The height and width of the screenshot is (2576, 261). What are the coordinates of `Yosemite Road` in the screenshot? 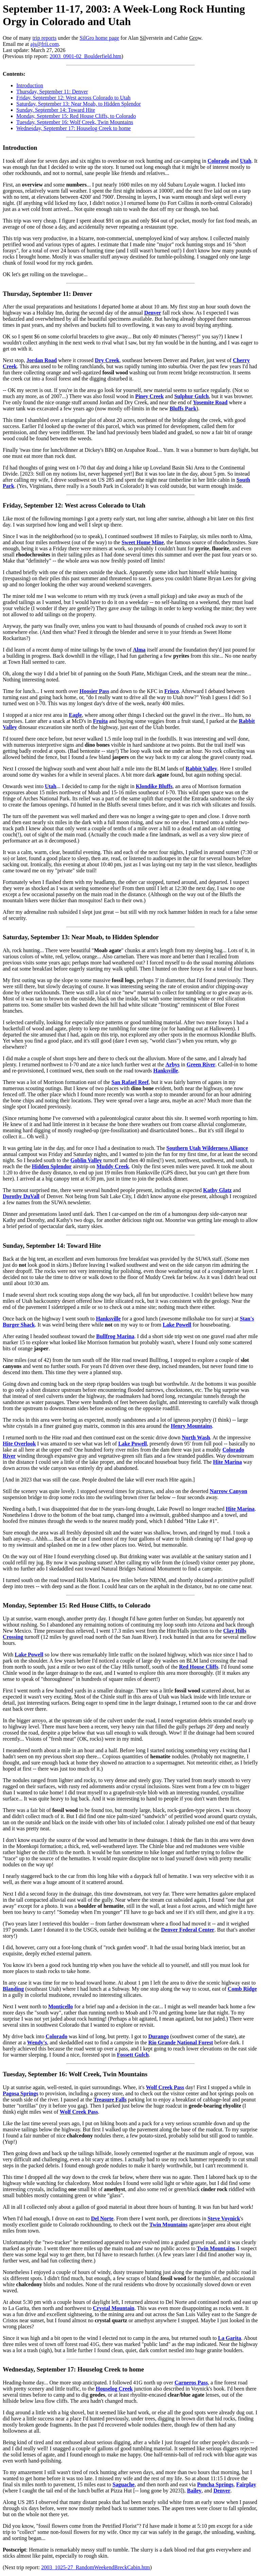 It's located at (210, 402).